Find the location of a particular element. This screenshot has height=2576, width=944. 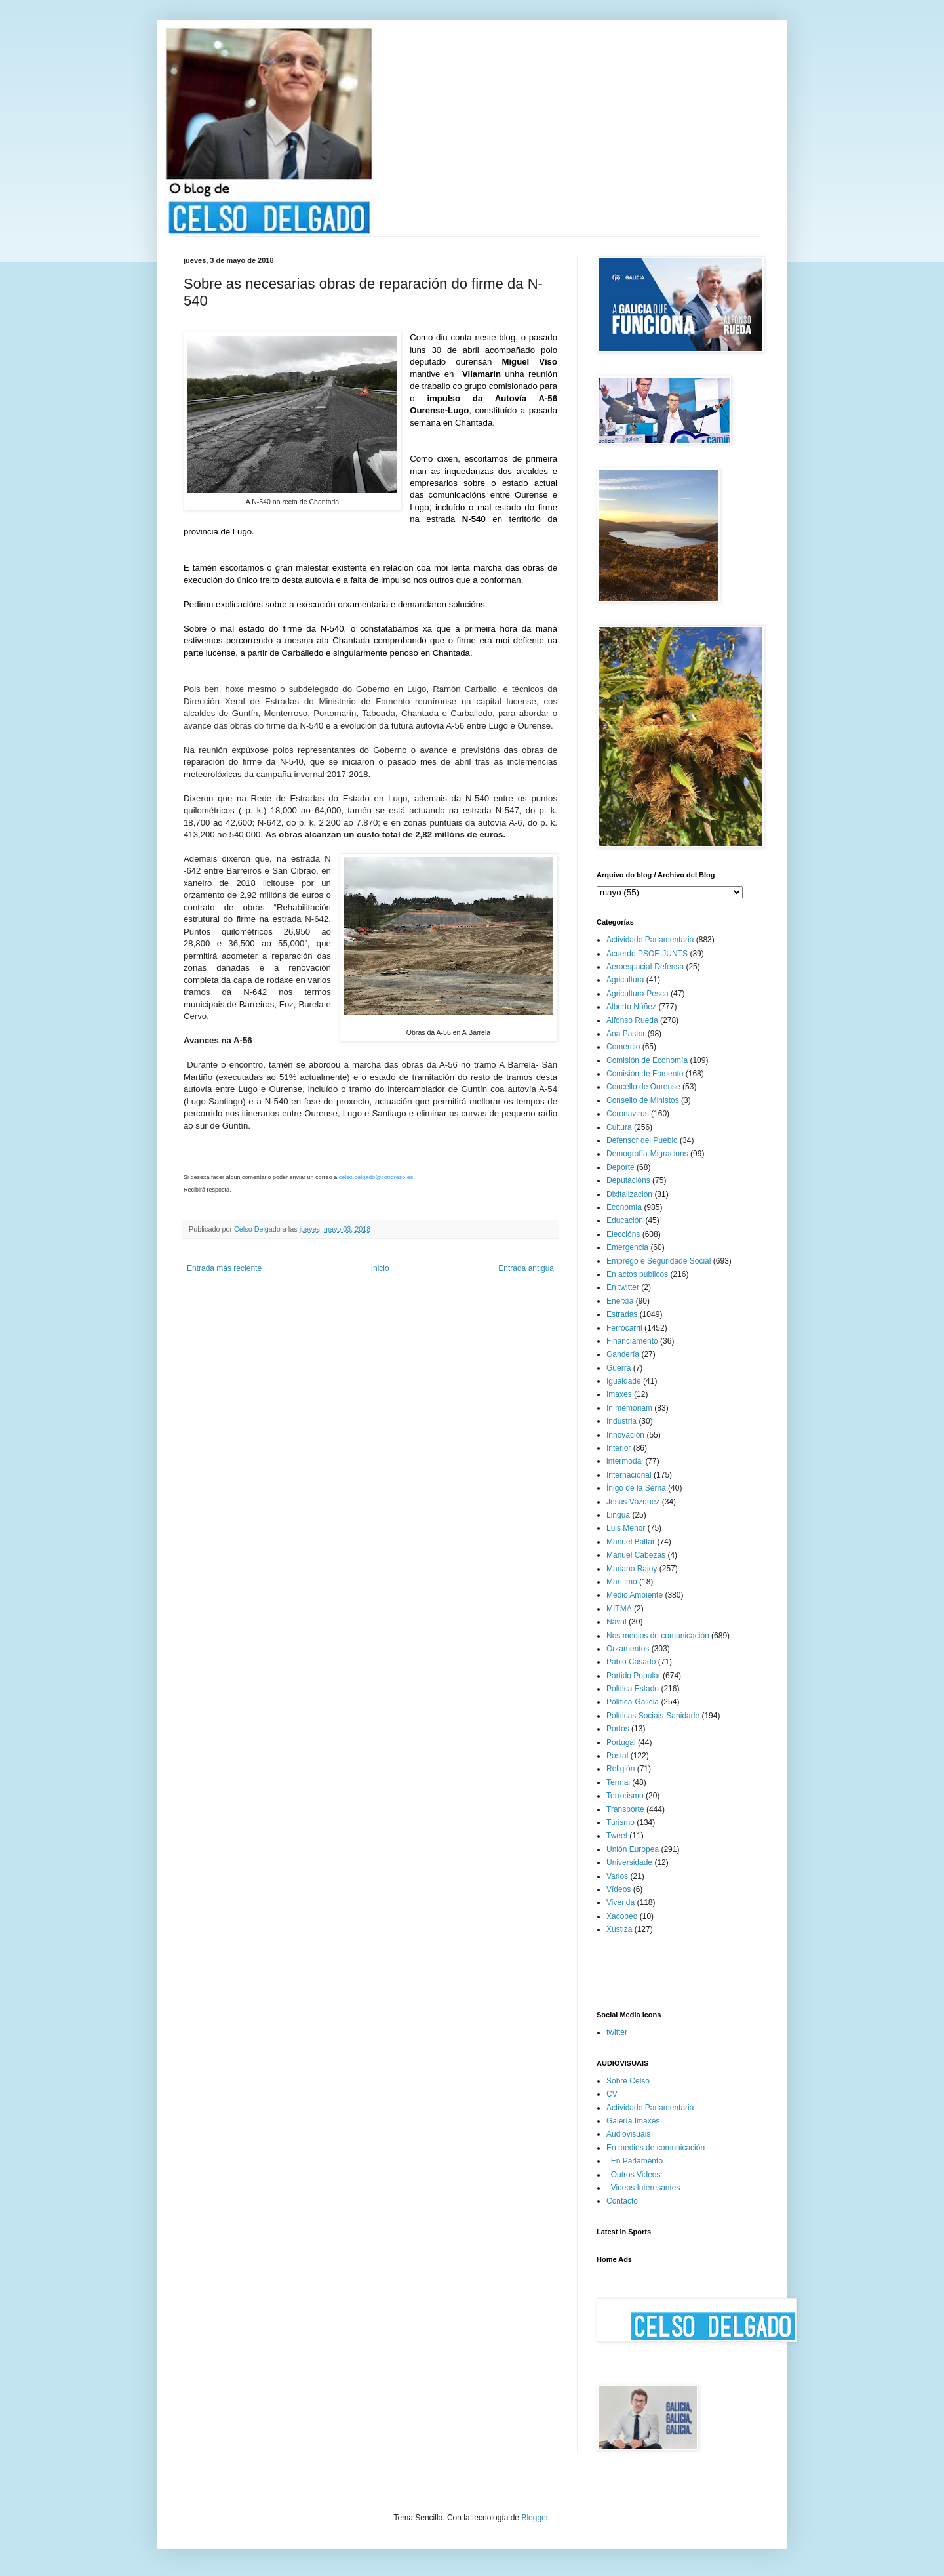

Actividade Parlamentaria is located at coordinates (650, 939).